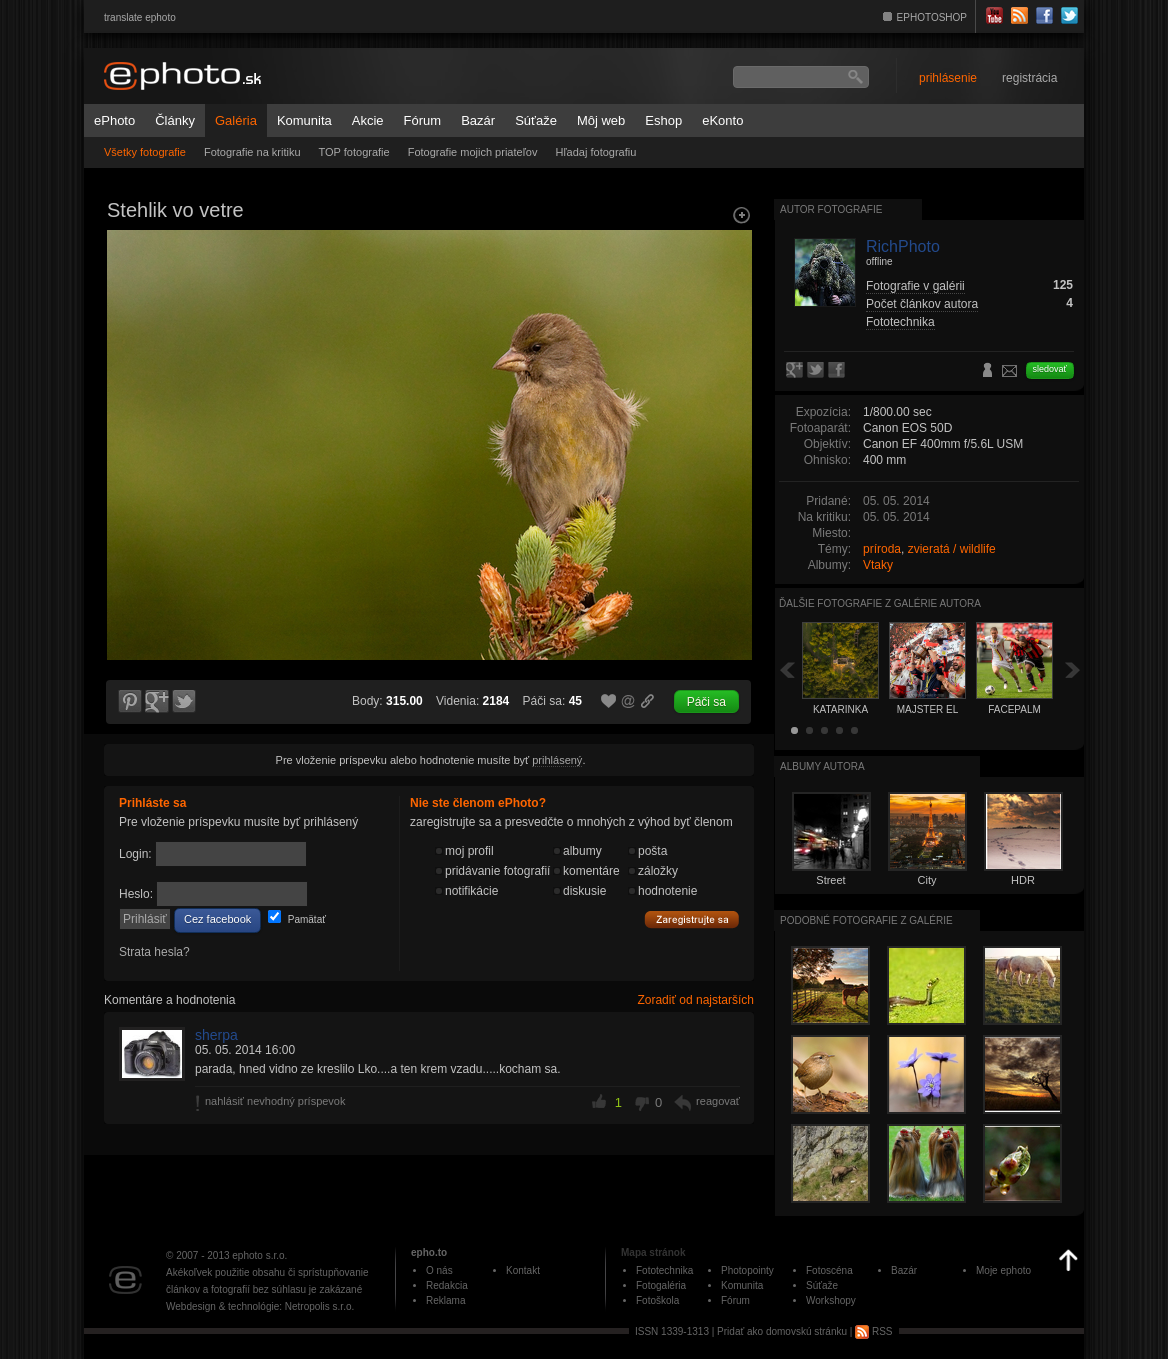  I want to click on sledovať, so click(1050, 369).